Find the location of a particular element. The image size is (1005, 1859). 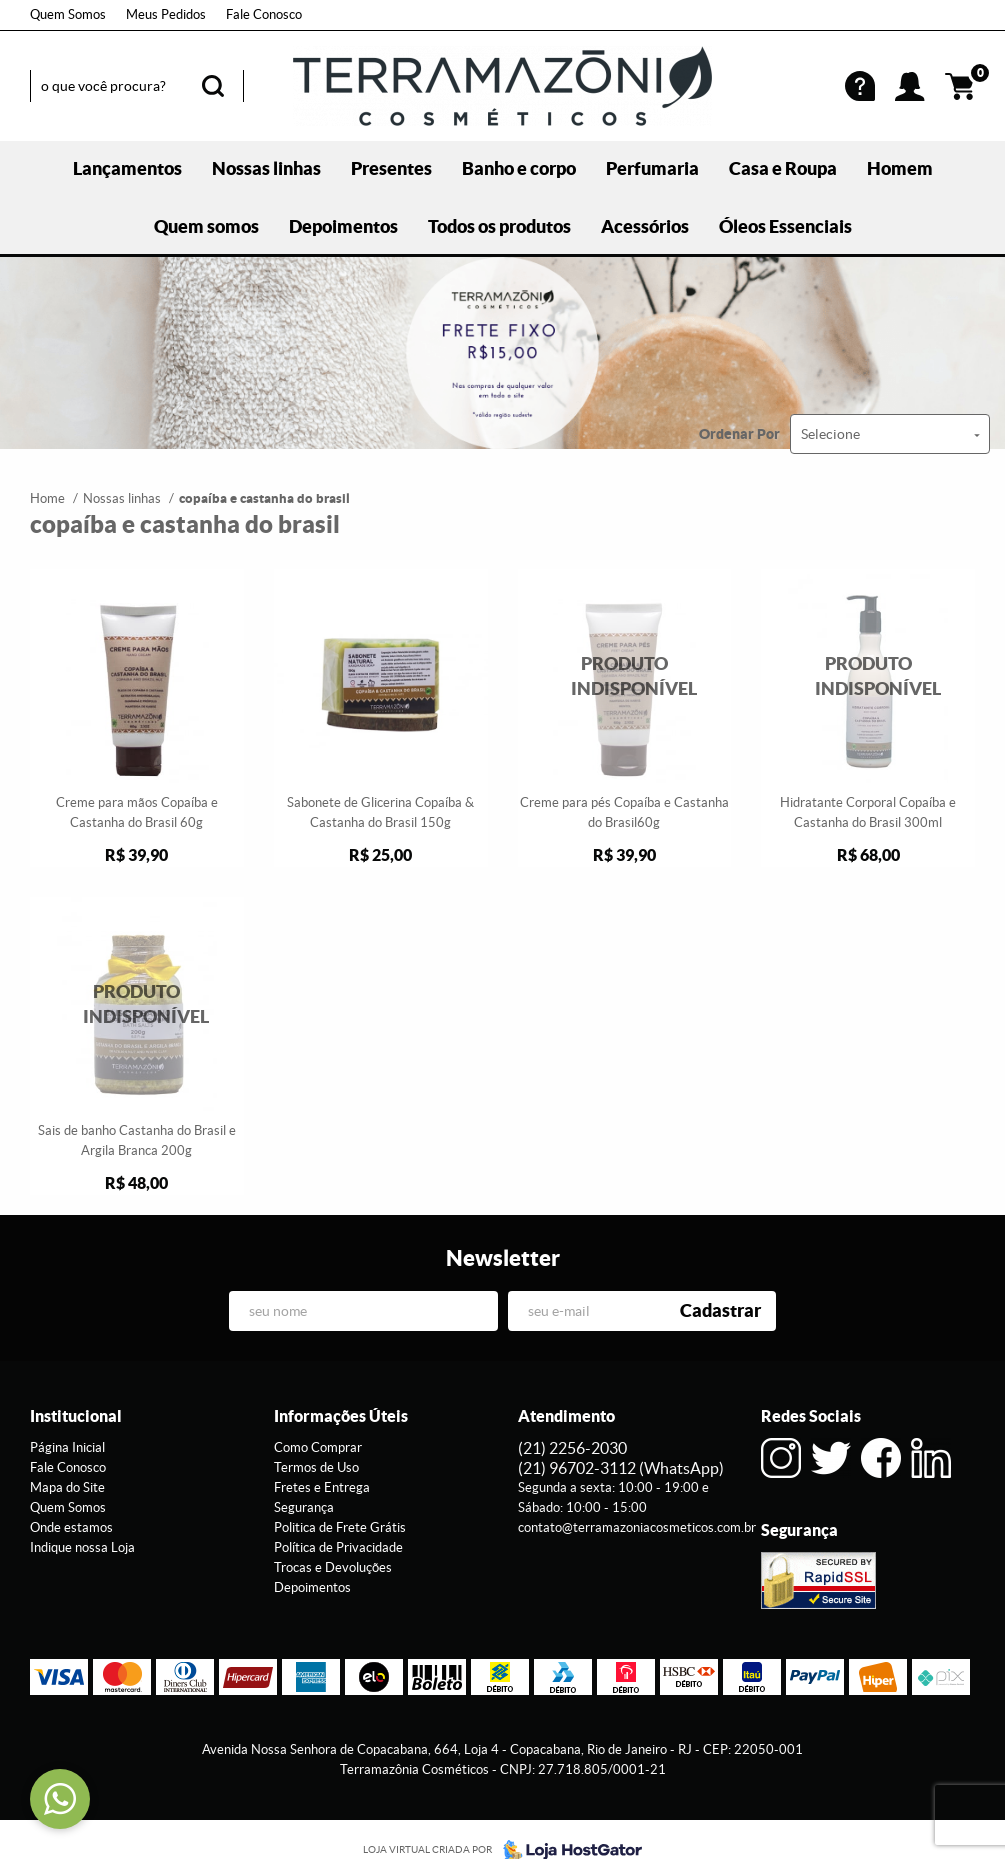

Termos de Uso is located at coordinates (316, 1467).